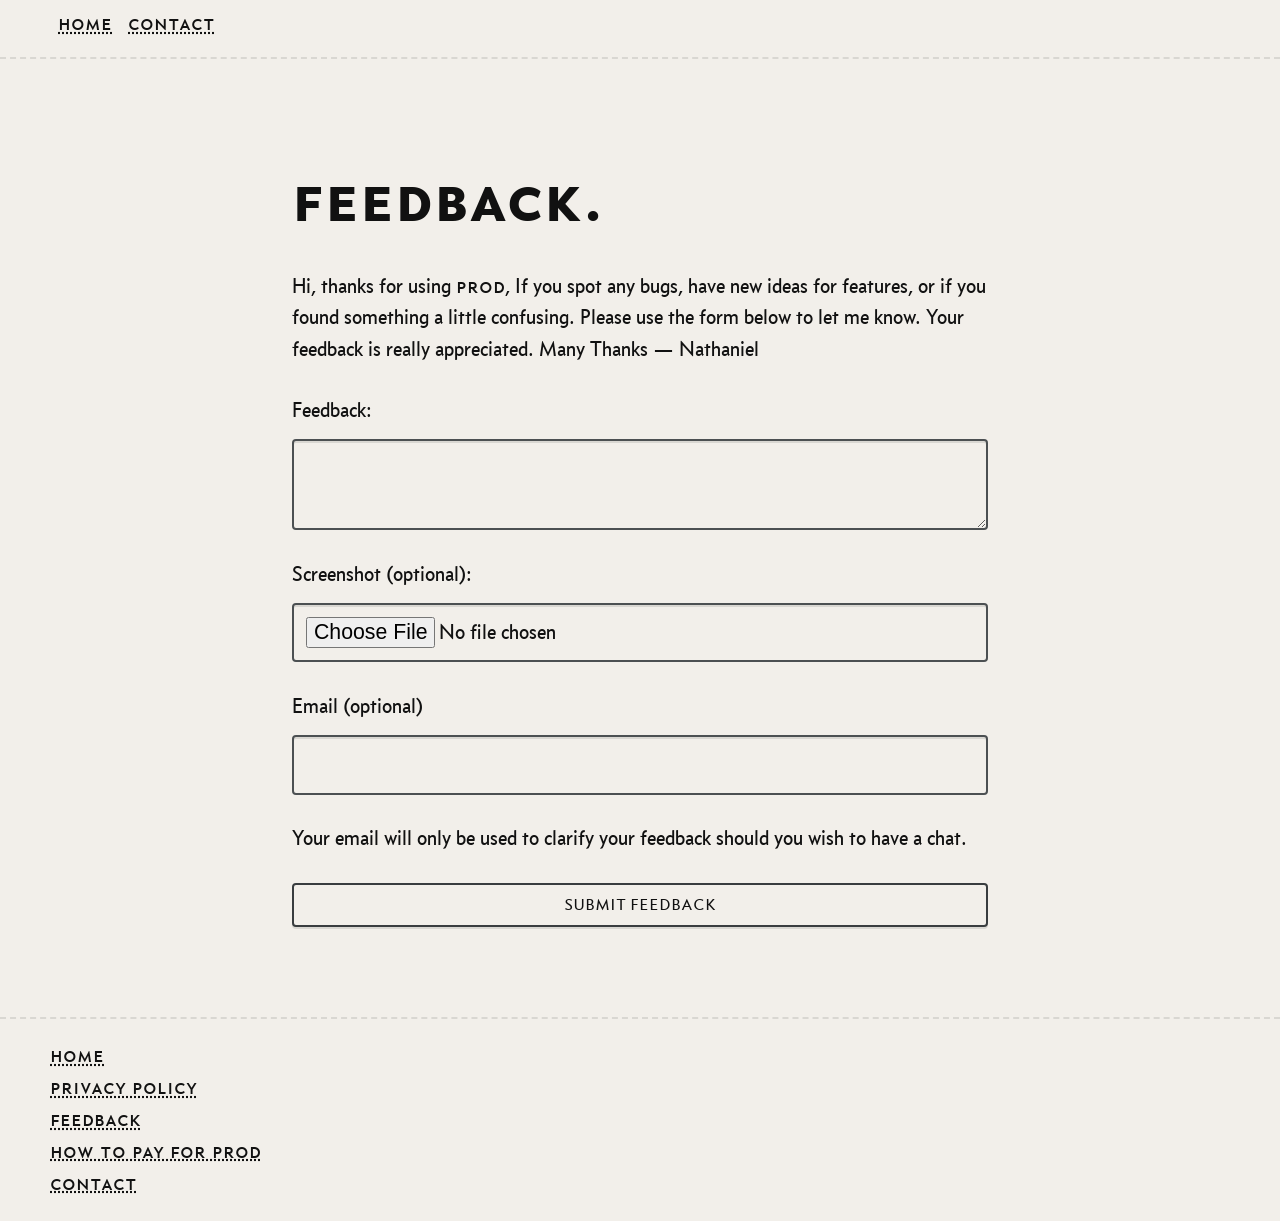 This screenshot has width=1280, height=1221. What do you see at coordinates (123, 1087) in the screenshot?
I see `Privacy Policy` at bounding box center [123, 1087].